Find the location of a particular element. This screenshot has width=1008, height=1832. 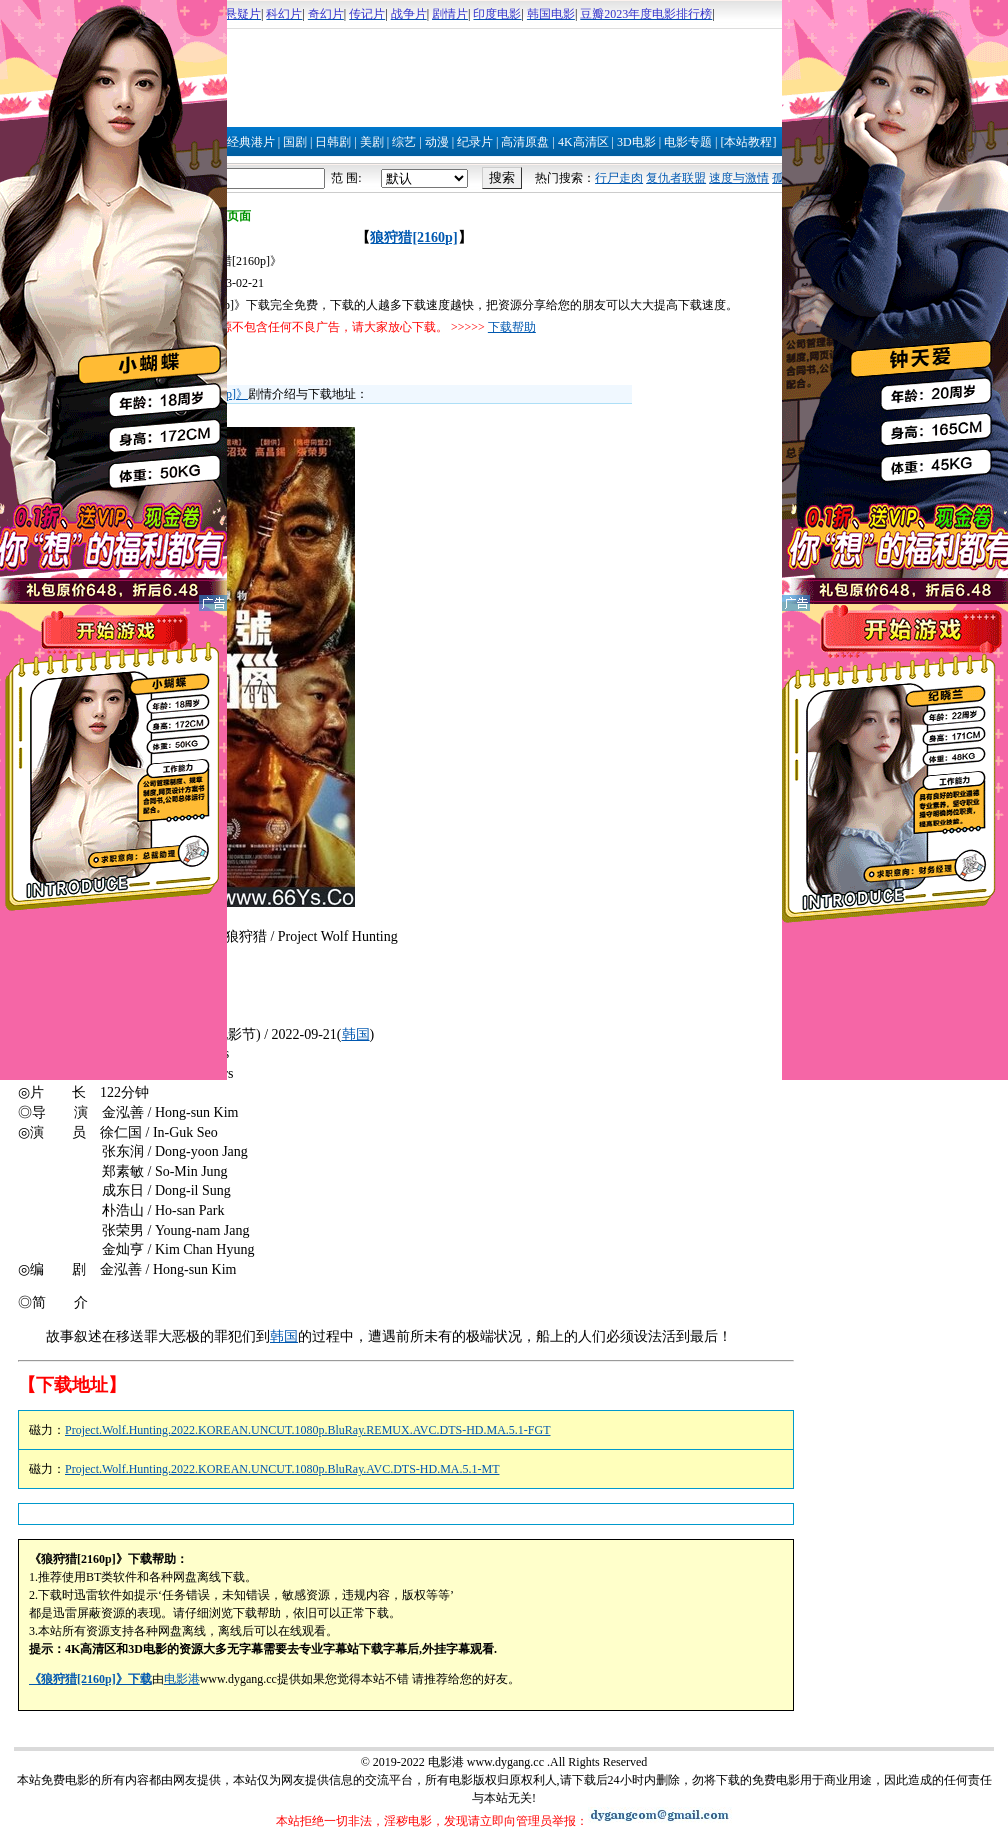

高清原盘 is located at coordinates (525, 142).